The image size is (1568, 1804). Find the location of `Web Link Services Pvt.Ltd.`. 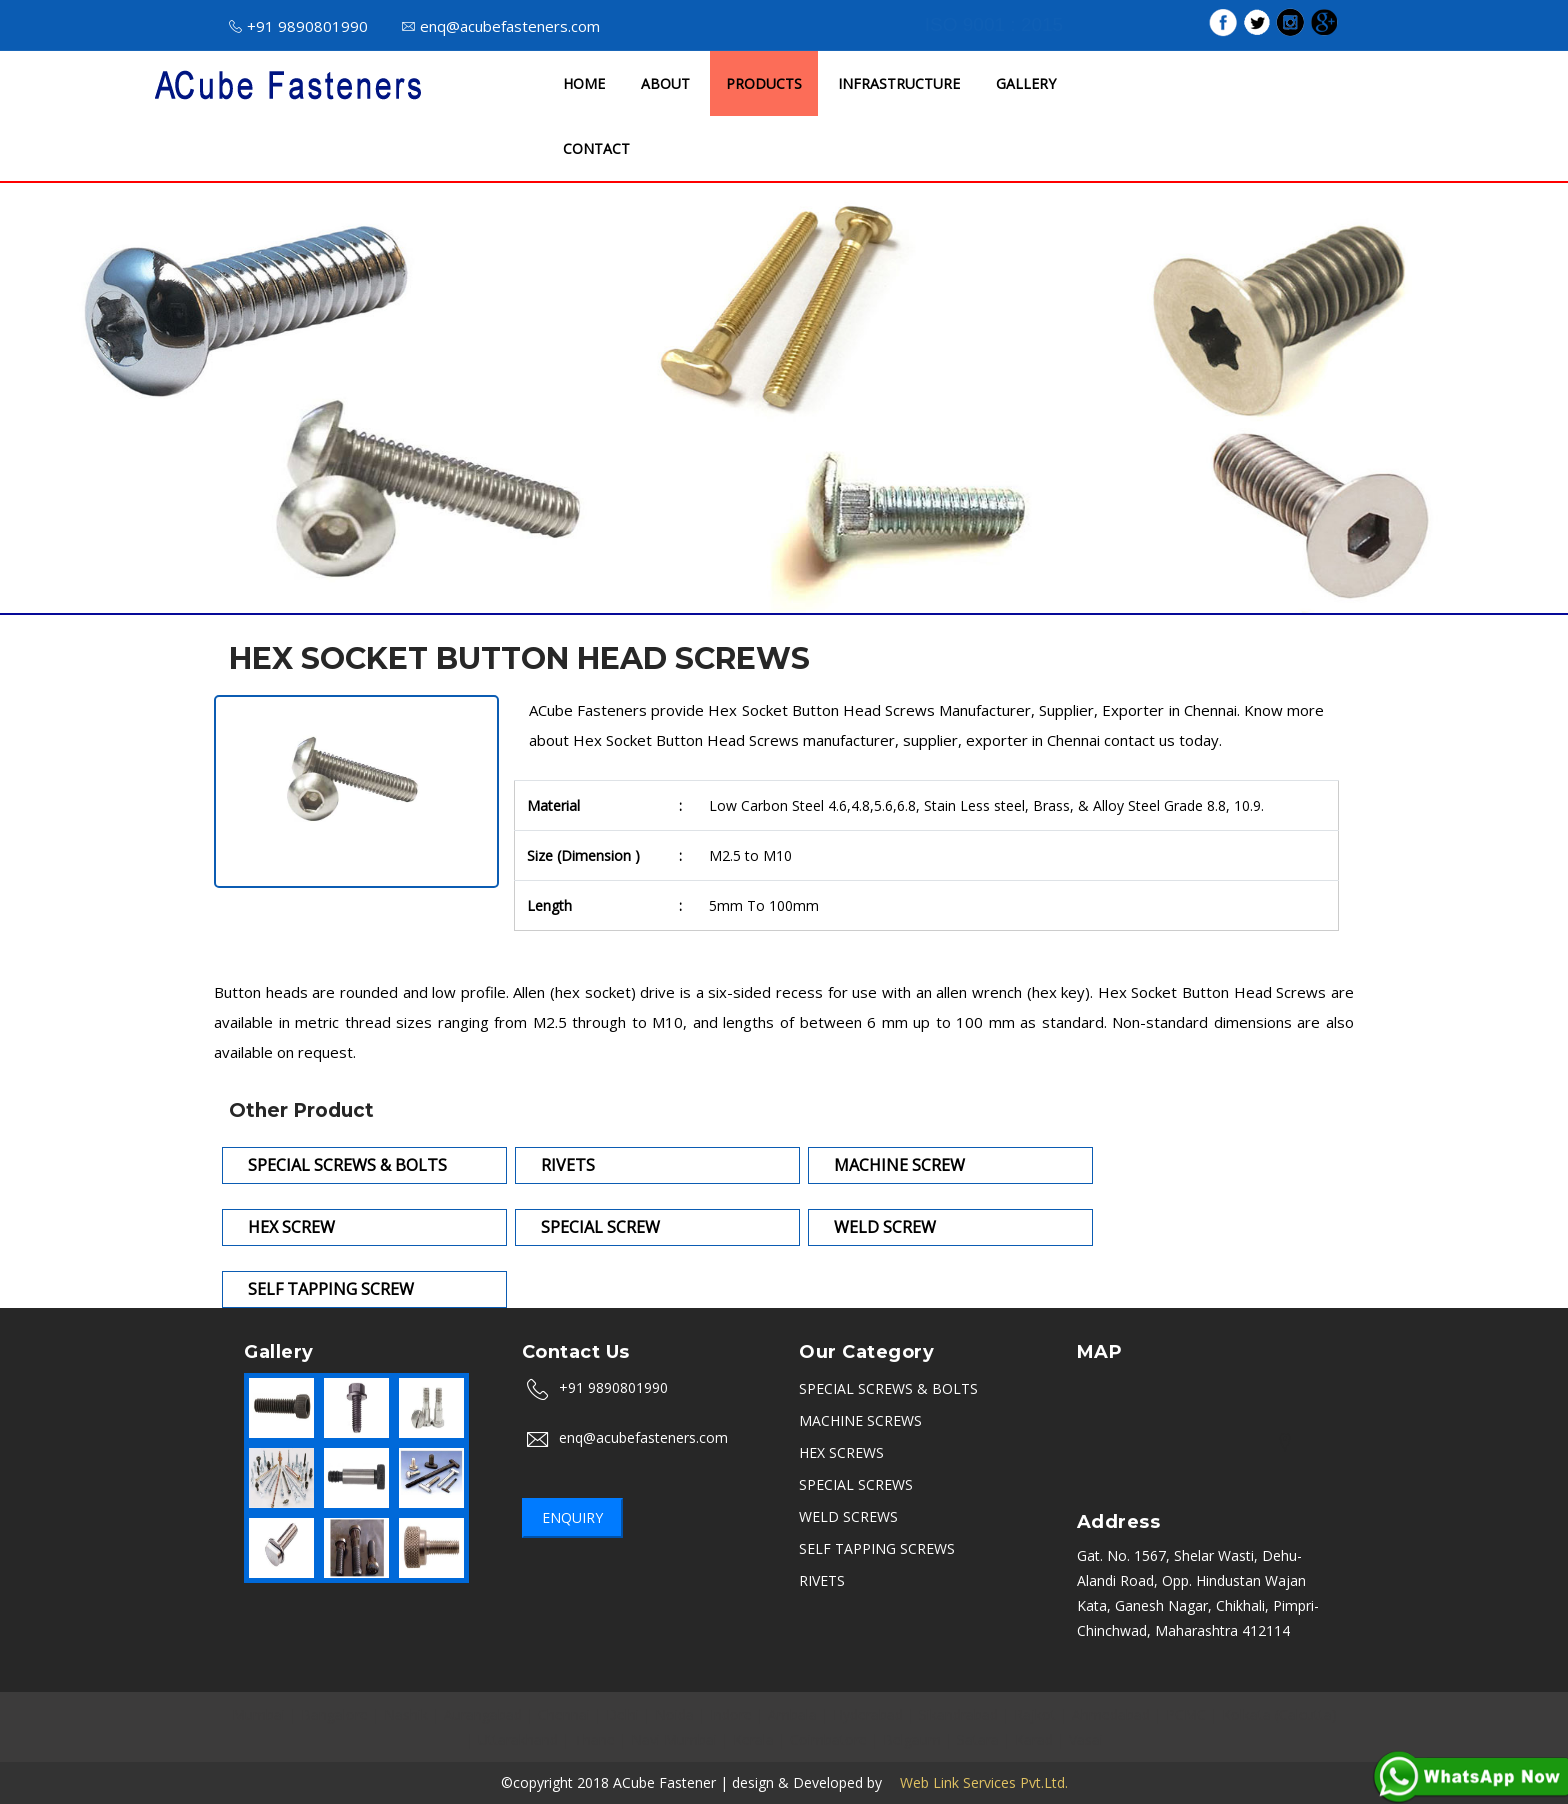

Web Link Services Pvt.Ltd. is located at coordinates (977, 1782).